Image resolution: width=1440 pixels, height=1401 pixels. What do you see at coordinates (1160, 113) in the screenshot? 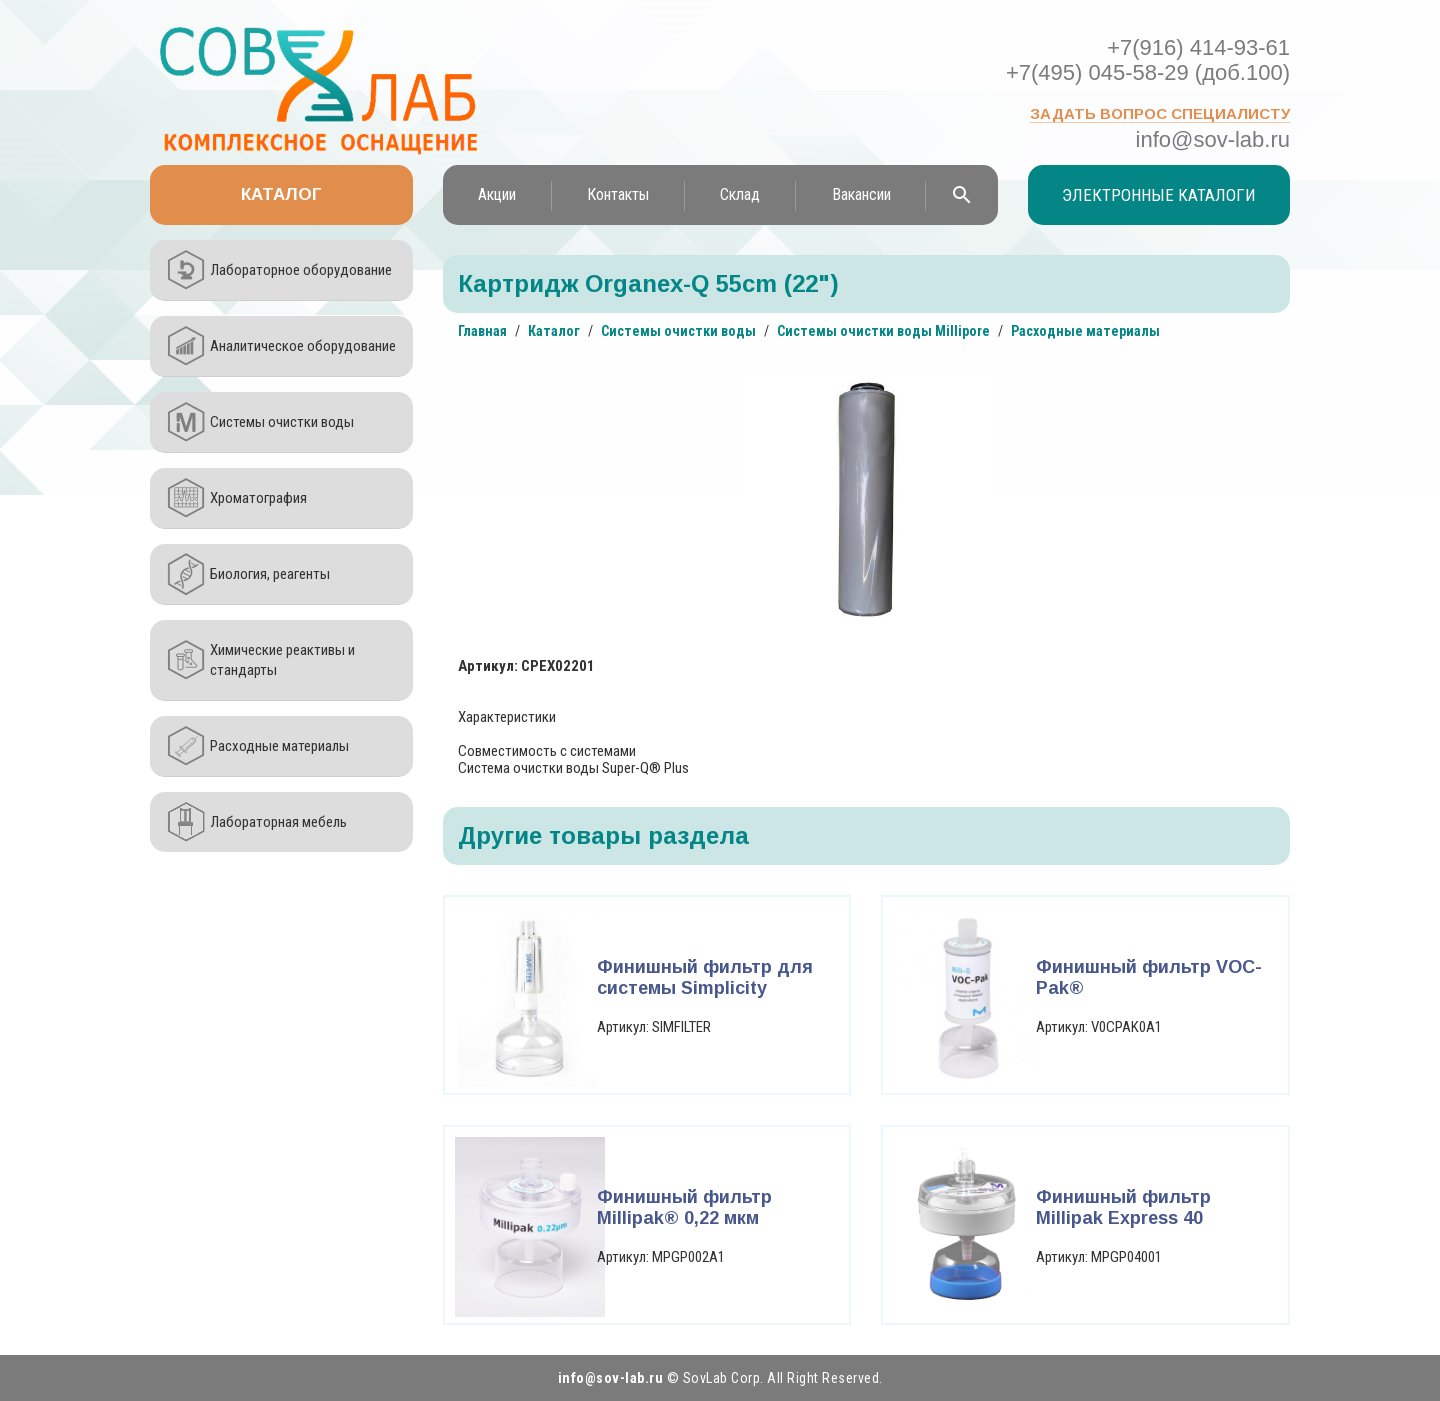
I see `Задать вопрос специалисту` at bounding box center [1160, 113].